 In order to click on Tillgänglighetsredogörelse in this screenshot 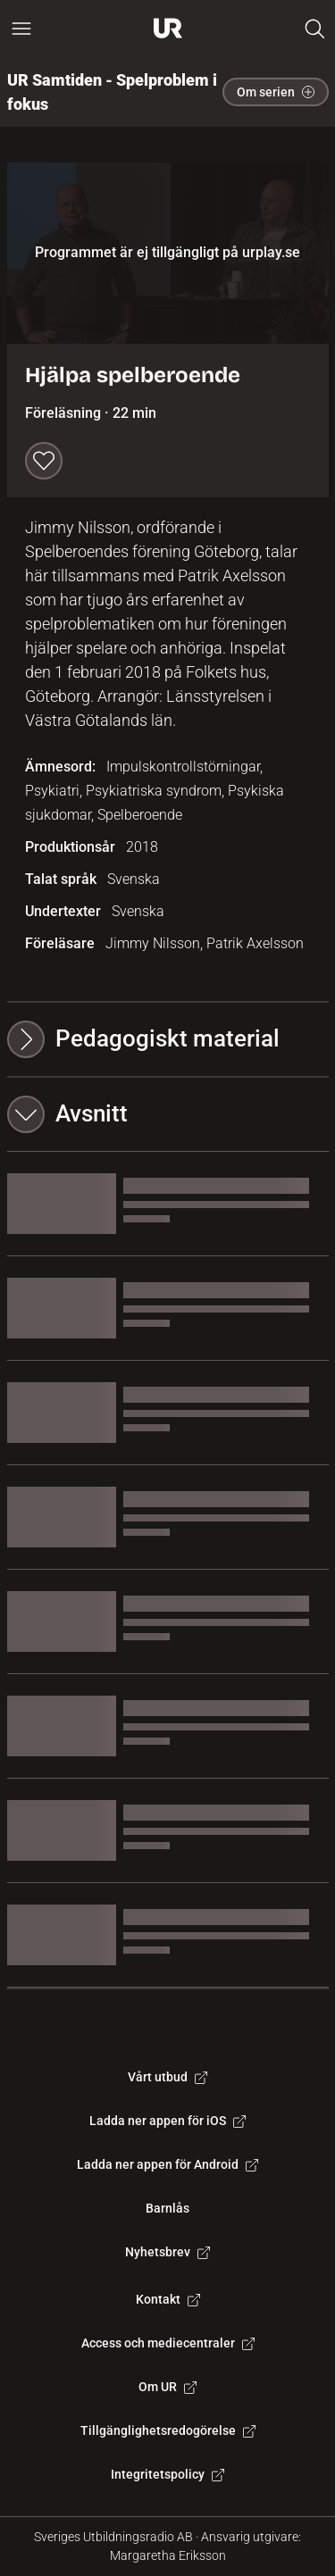, I will do `click(167, 2430)`.